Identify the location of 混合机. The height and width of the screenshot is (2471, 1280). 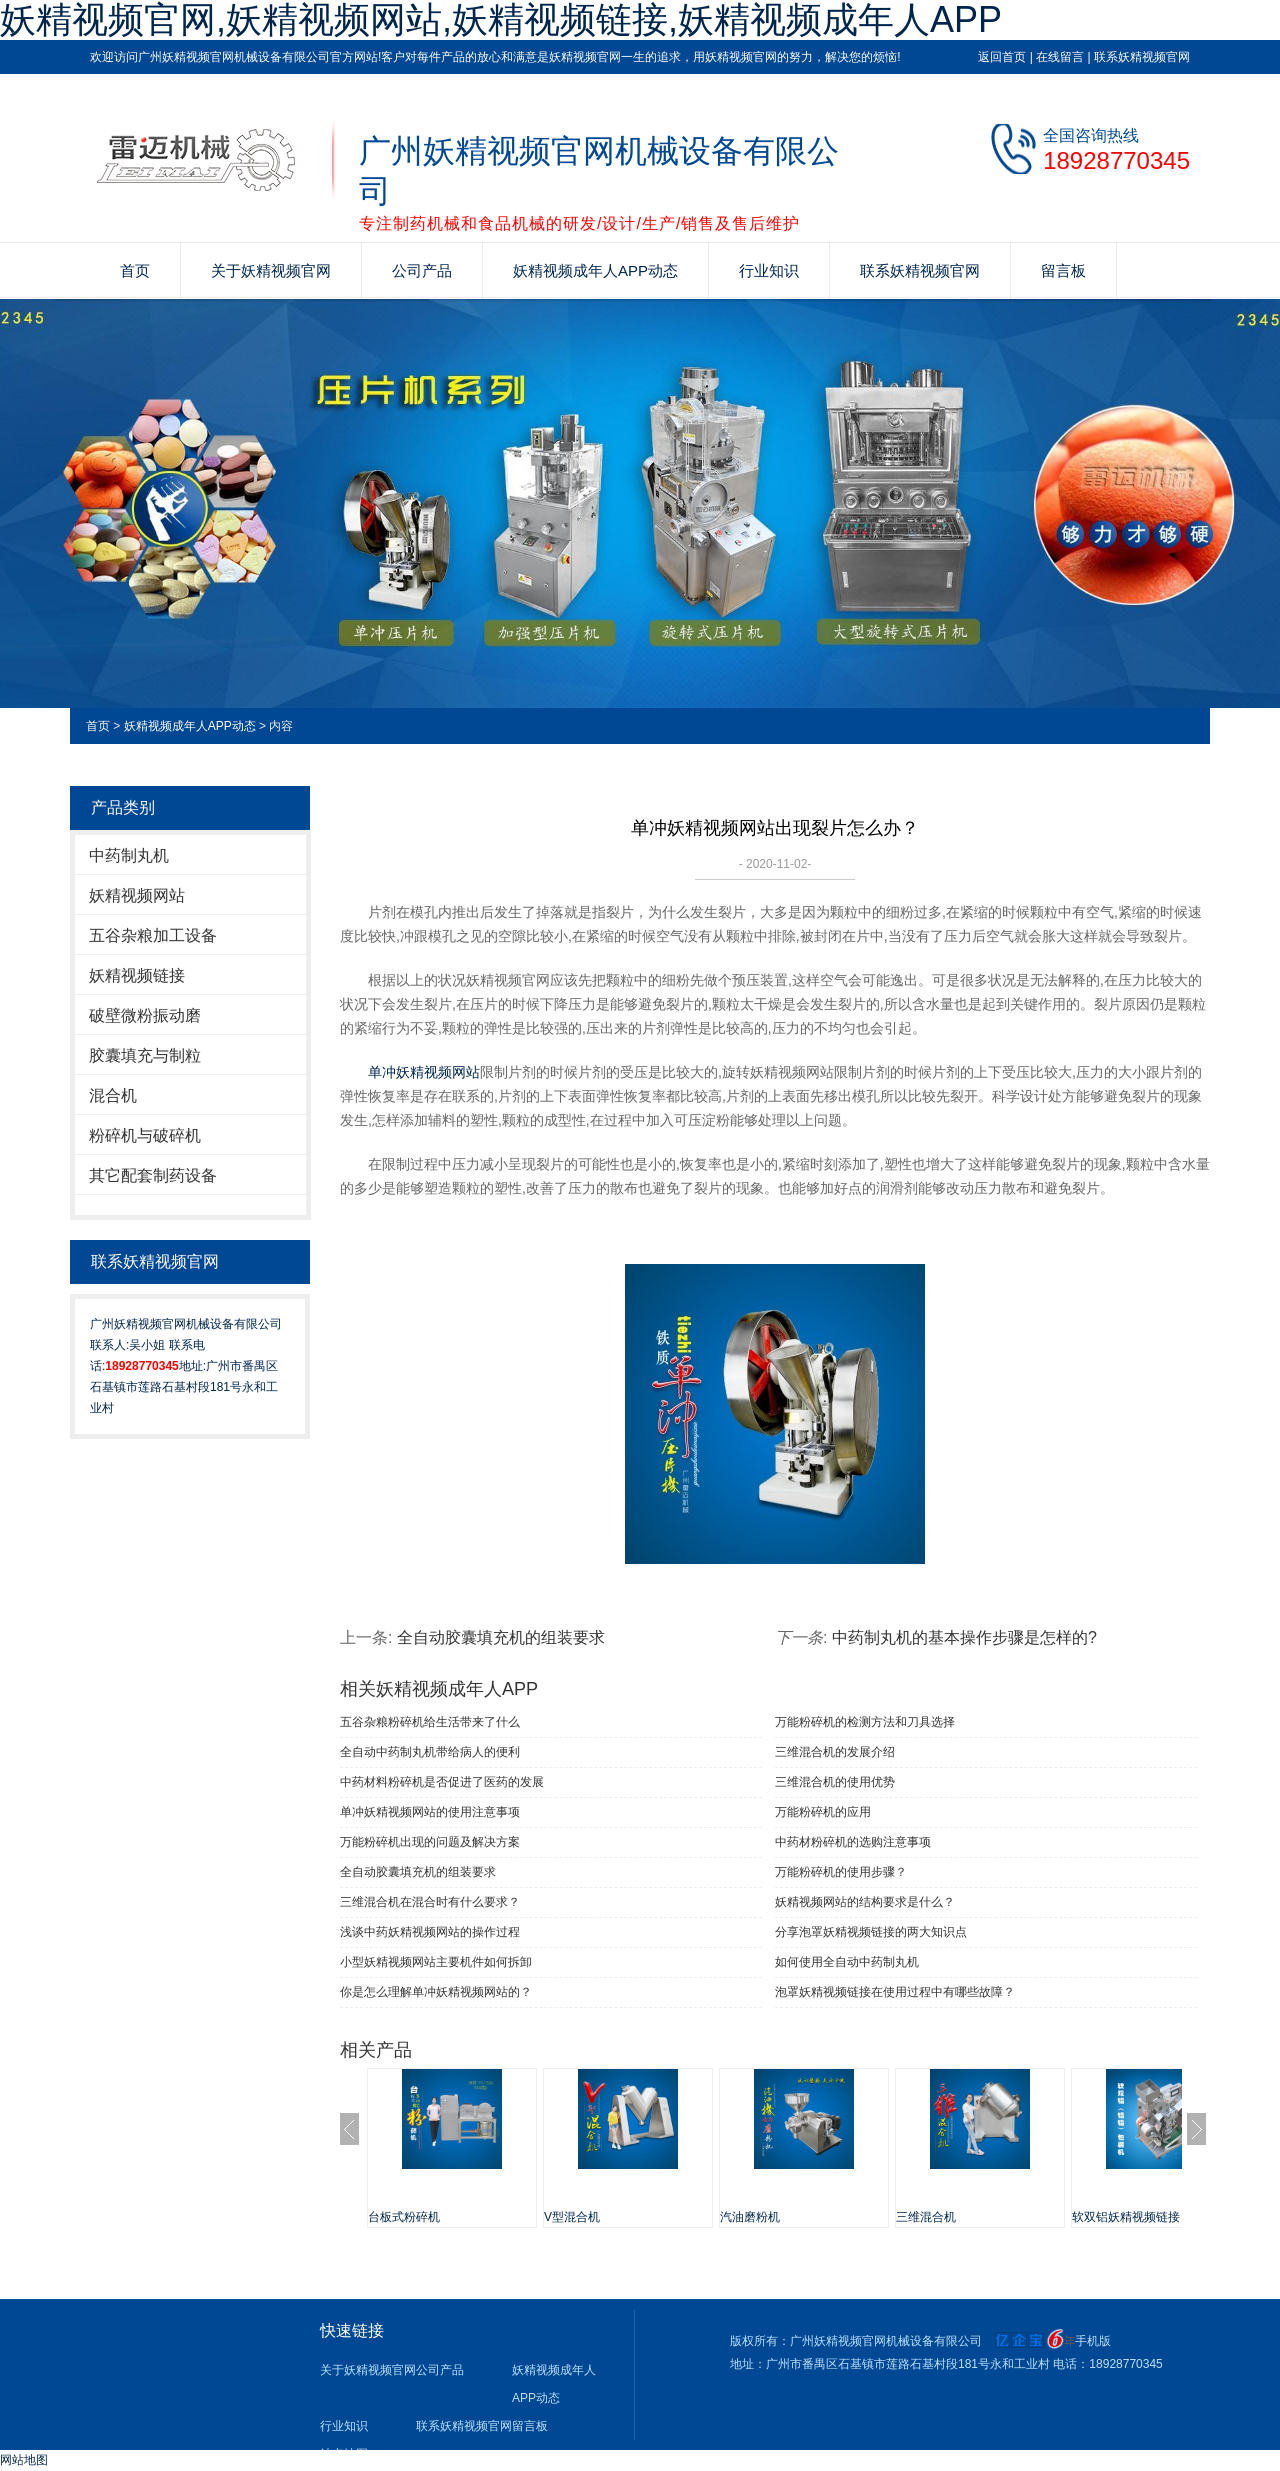
(113, 1095).